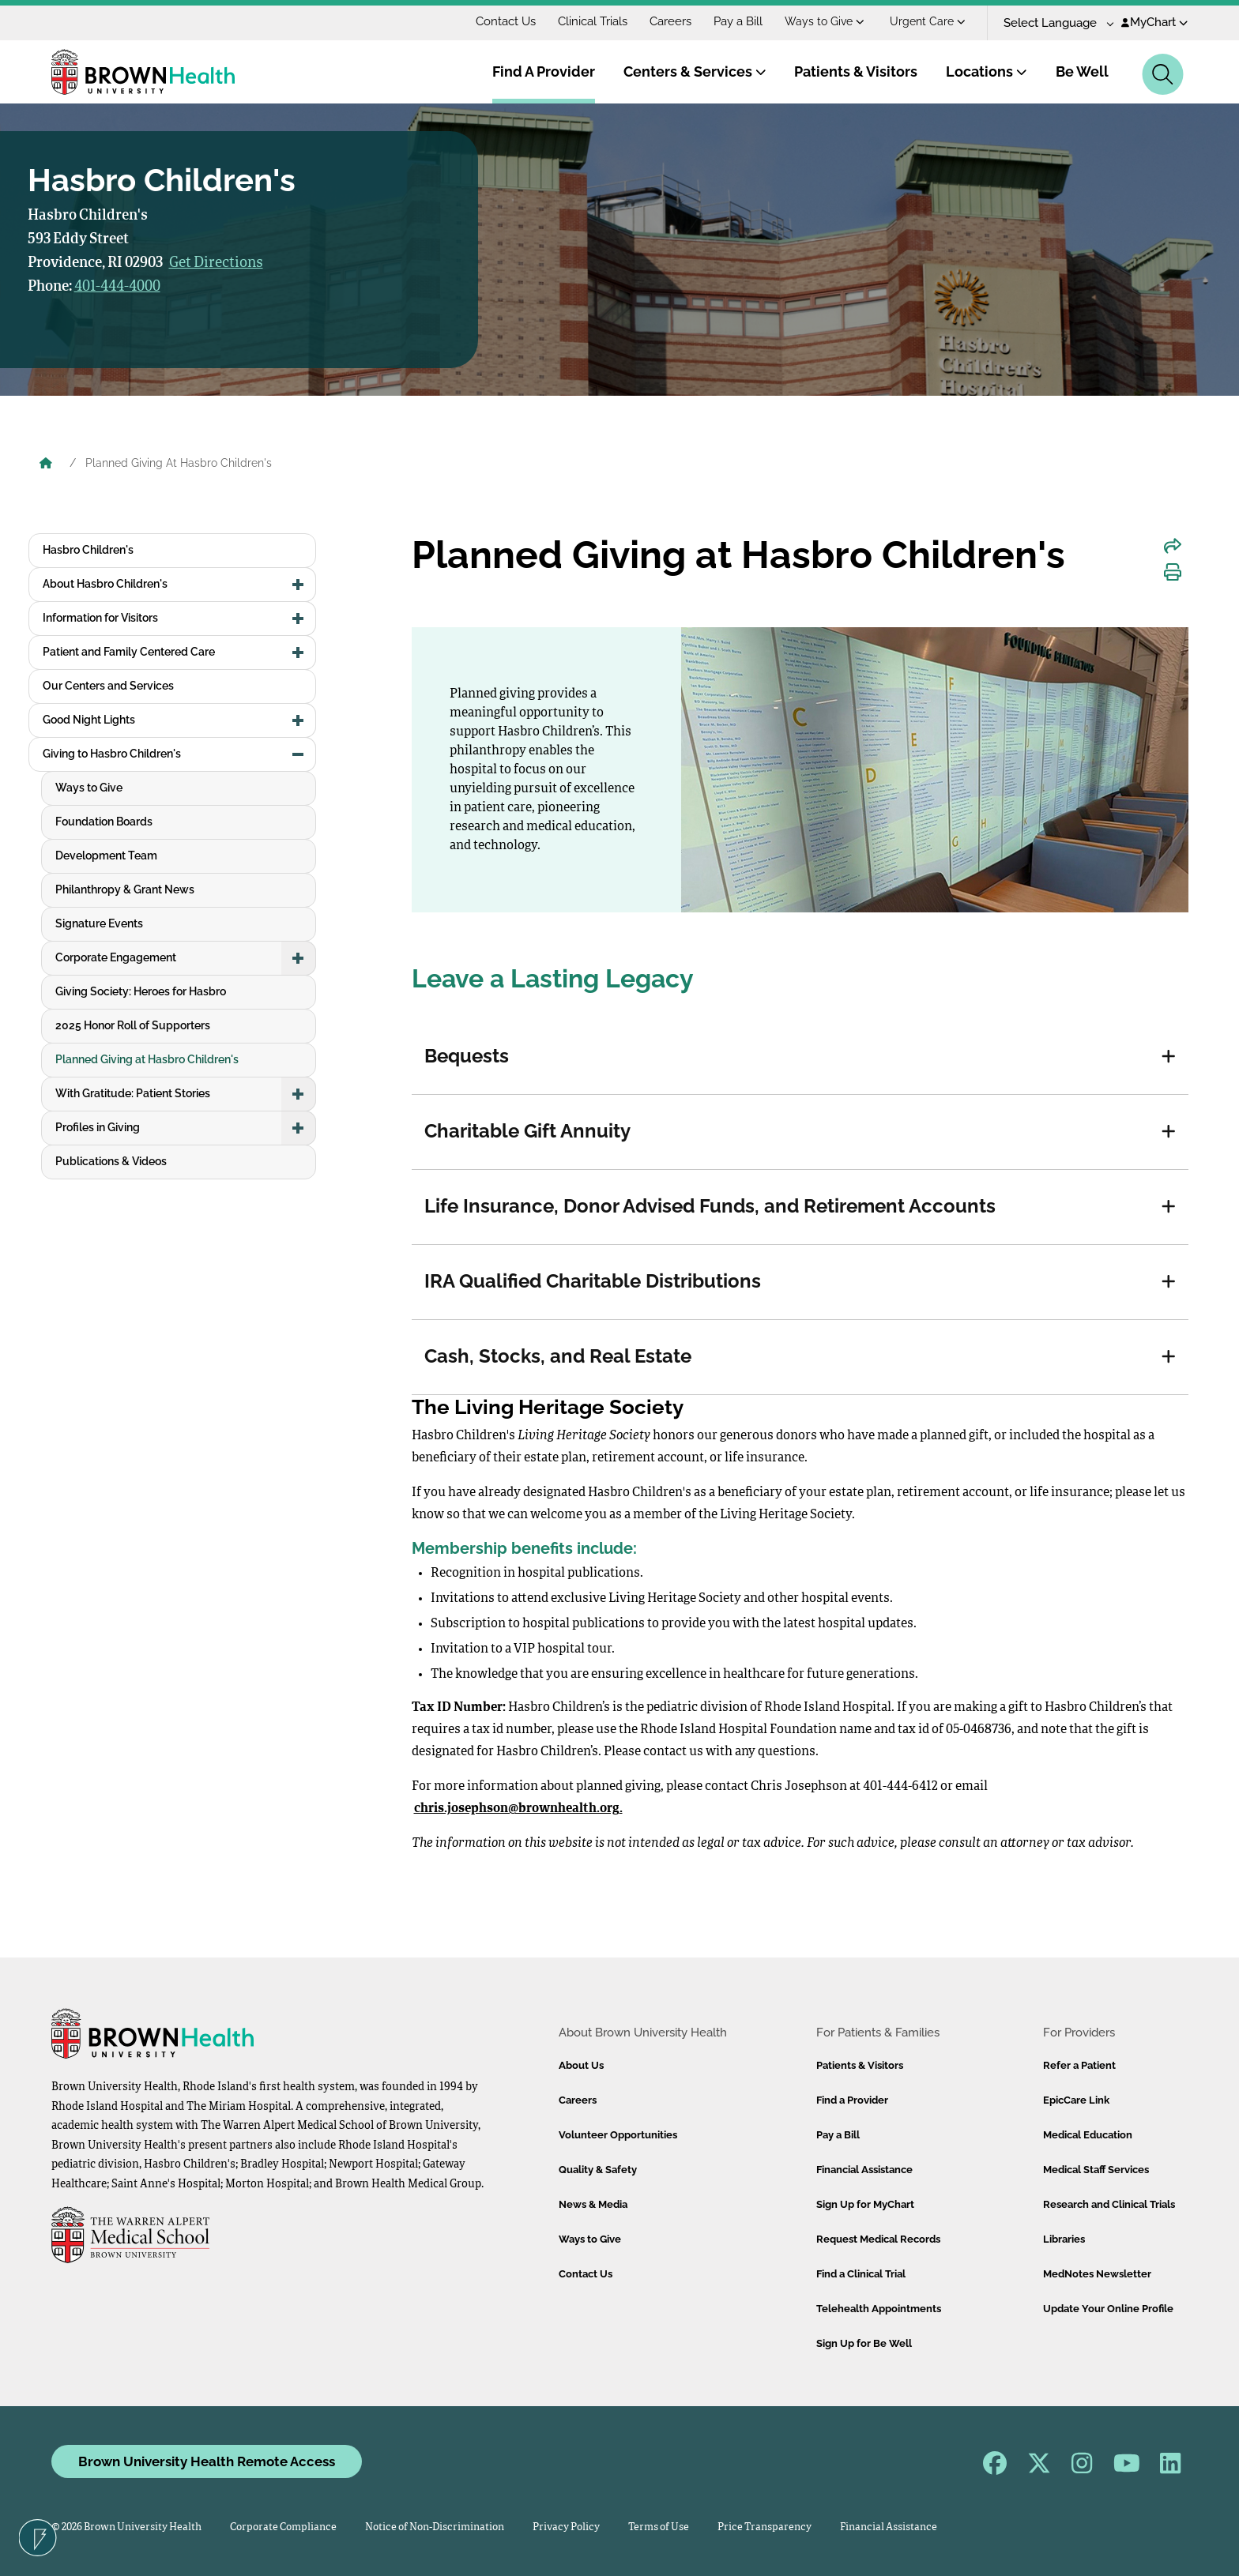 This screenshot has width=1239, height=2576. Describe the element at coordinates (99, 923) in the screenshot. I see `Signature Events` at that location.